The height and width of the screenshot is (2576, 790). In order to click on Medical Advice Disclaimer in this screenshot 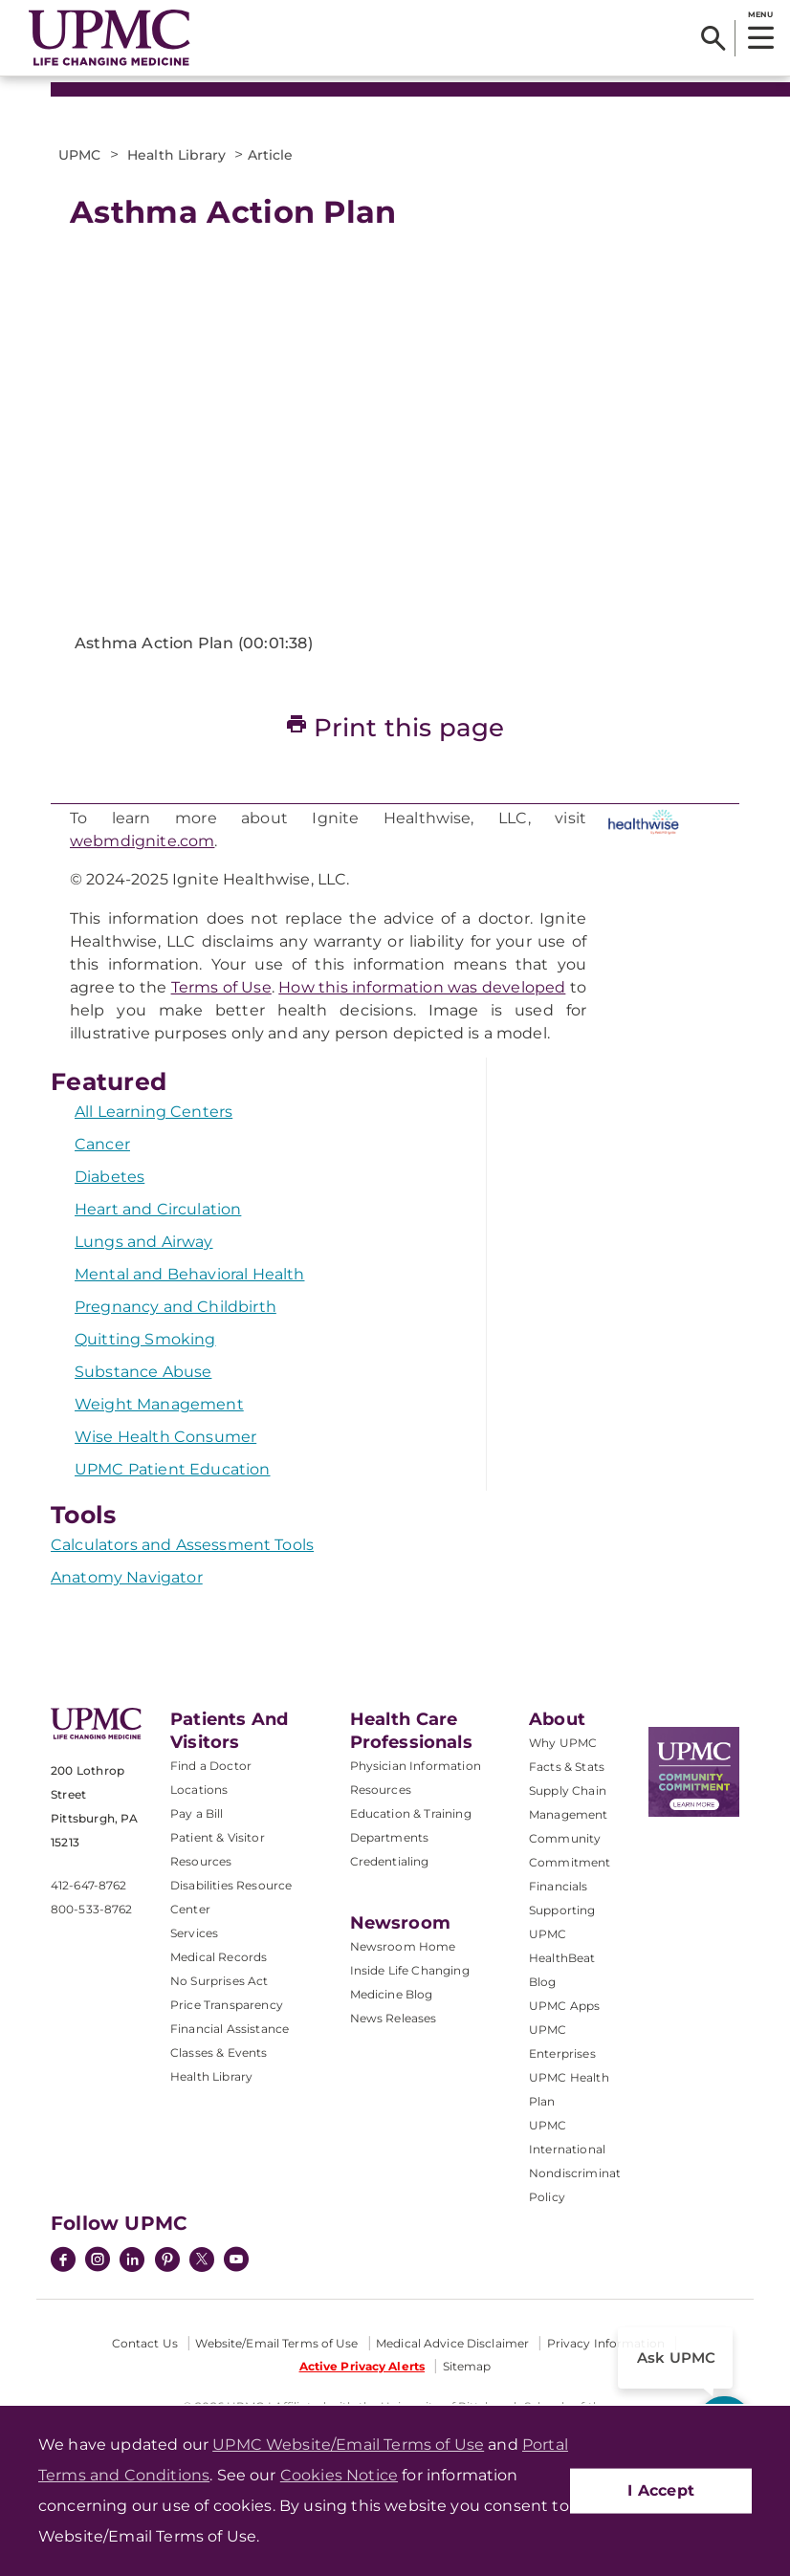, I will do `click(452, 2343)`.